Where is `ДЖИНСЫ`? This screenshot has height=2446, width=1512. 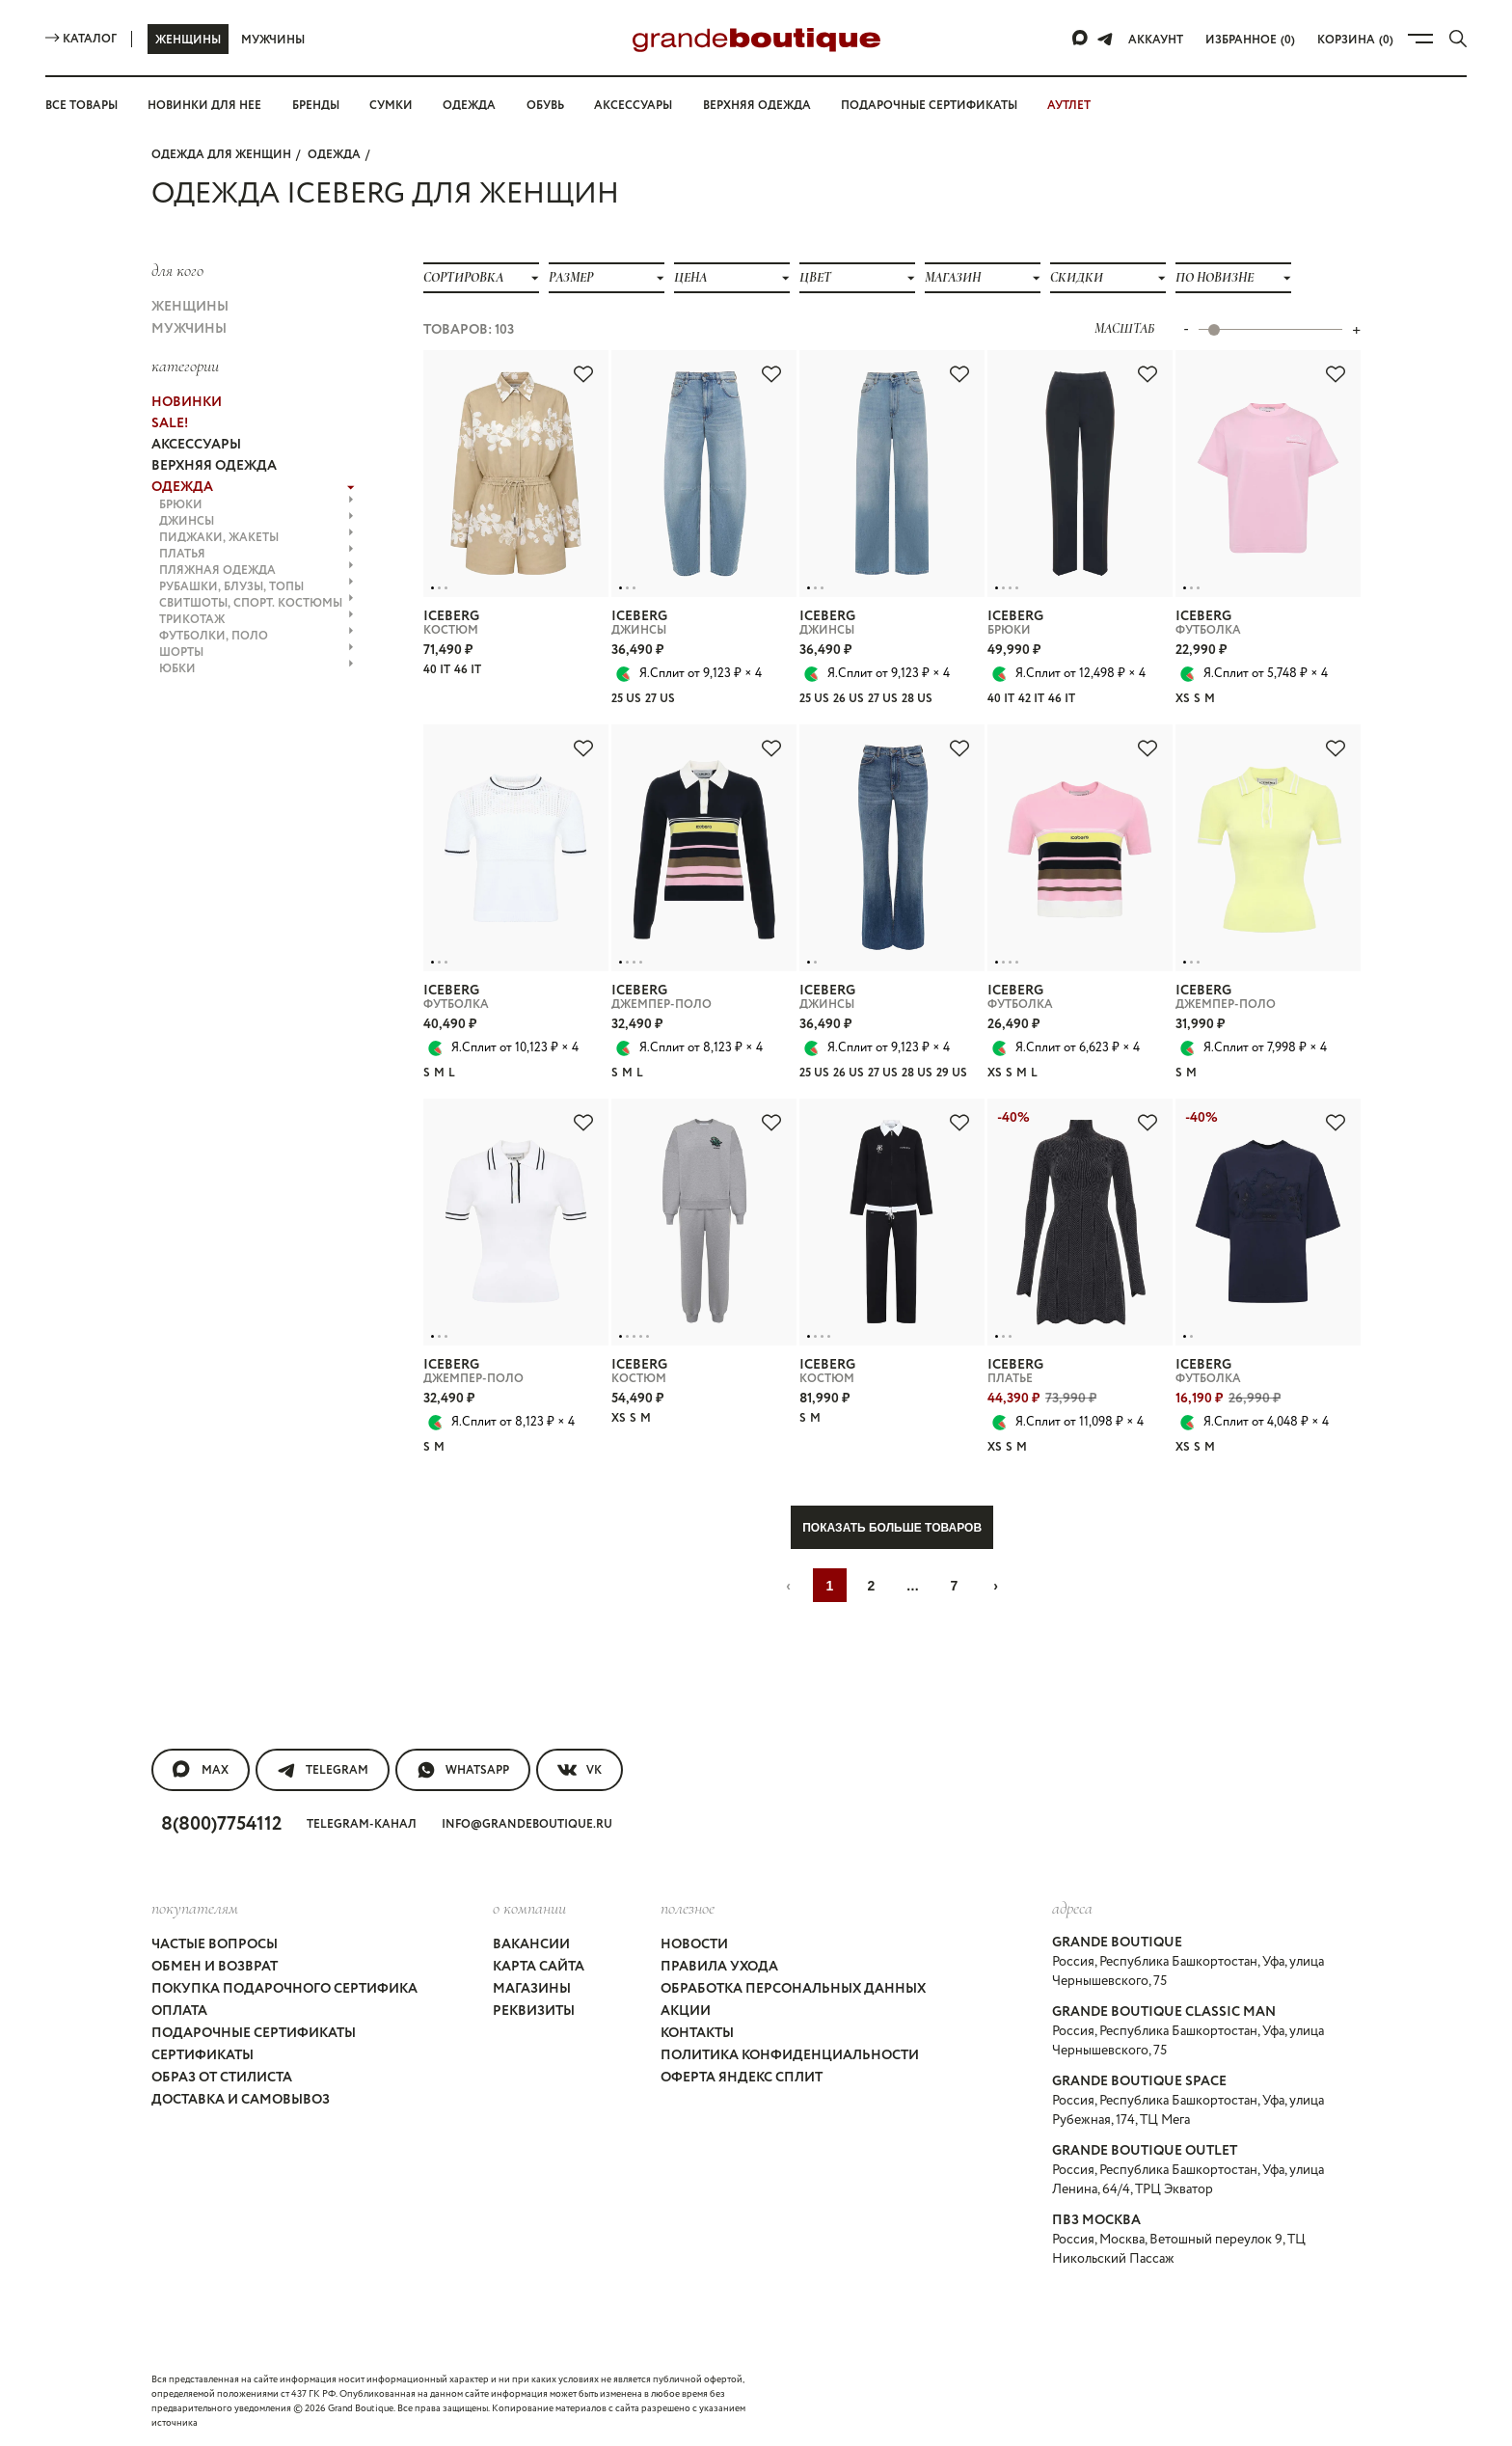 ДЖИНСЫ is located at coordinates (256, 521).